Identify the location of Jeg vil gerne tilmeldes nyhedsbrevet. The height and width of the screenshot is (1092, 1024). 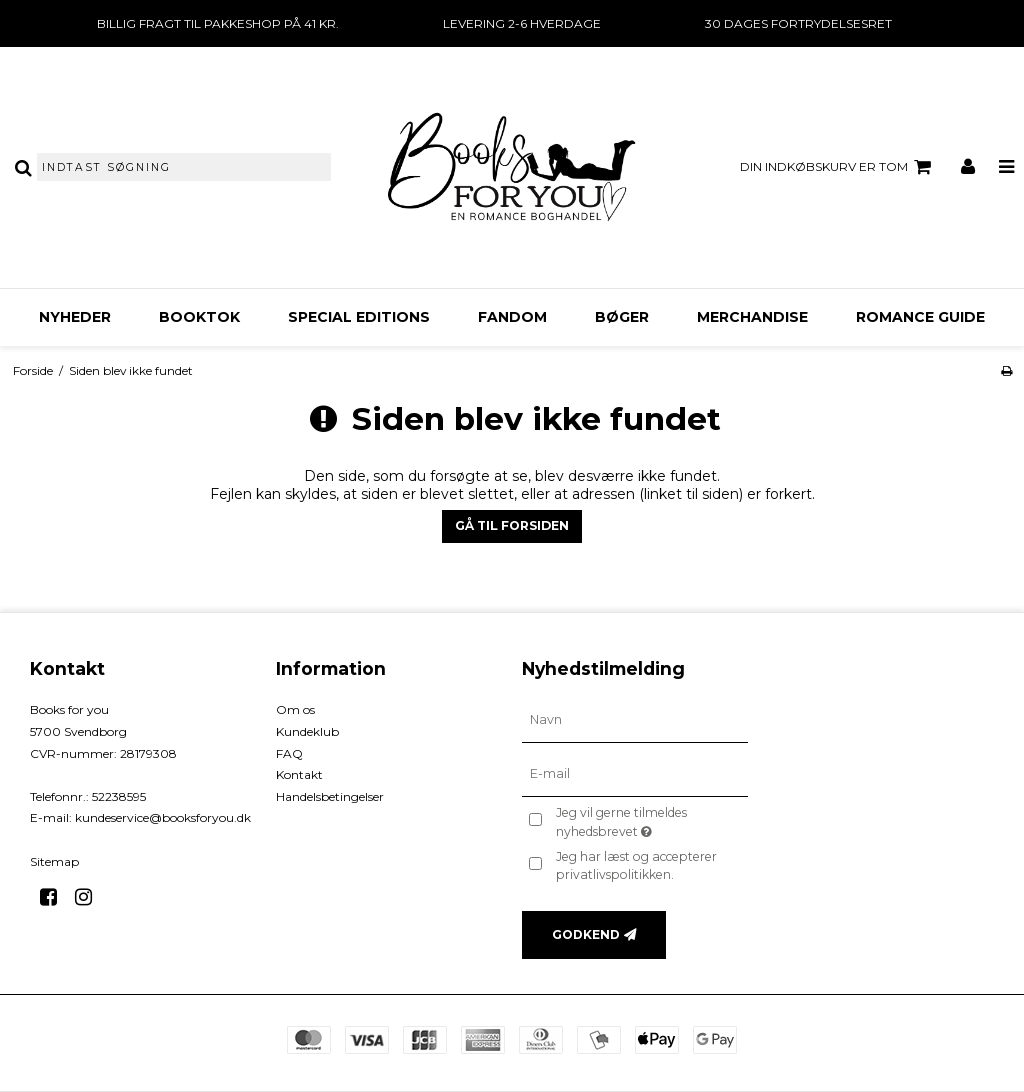
(650, 821).